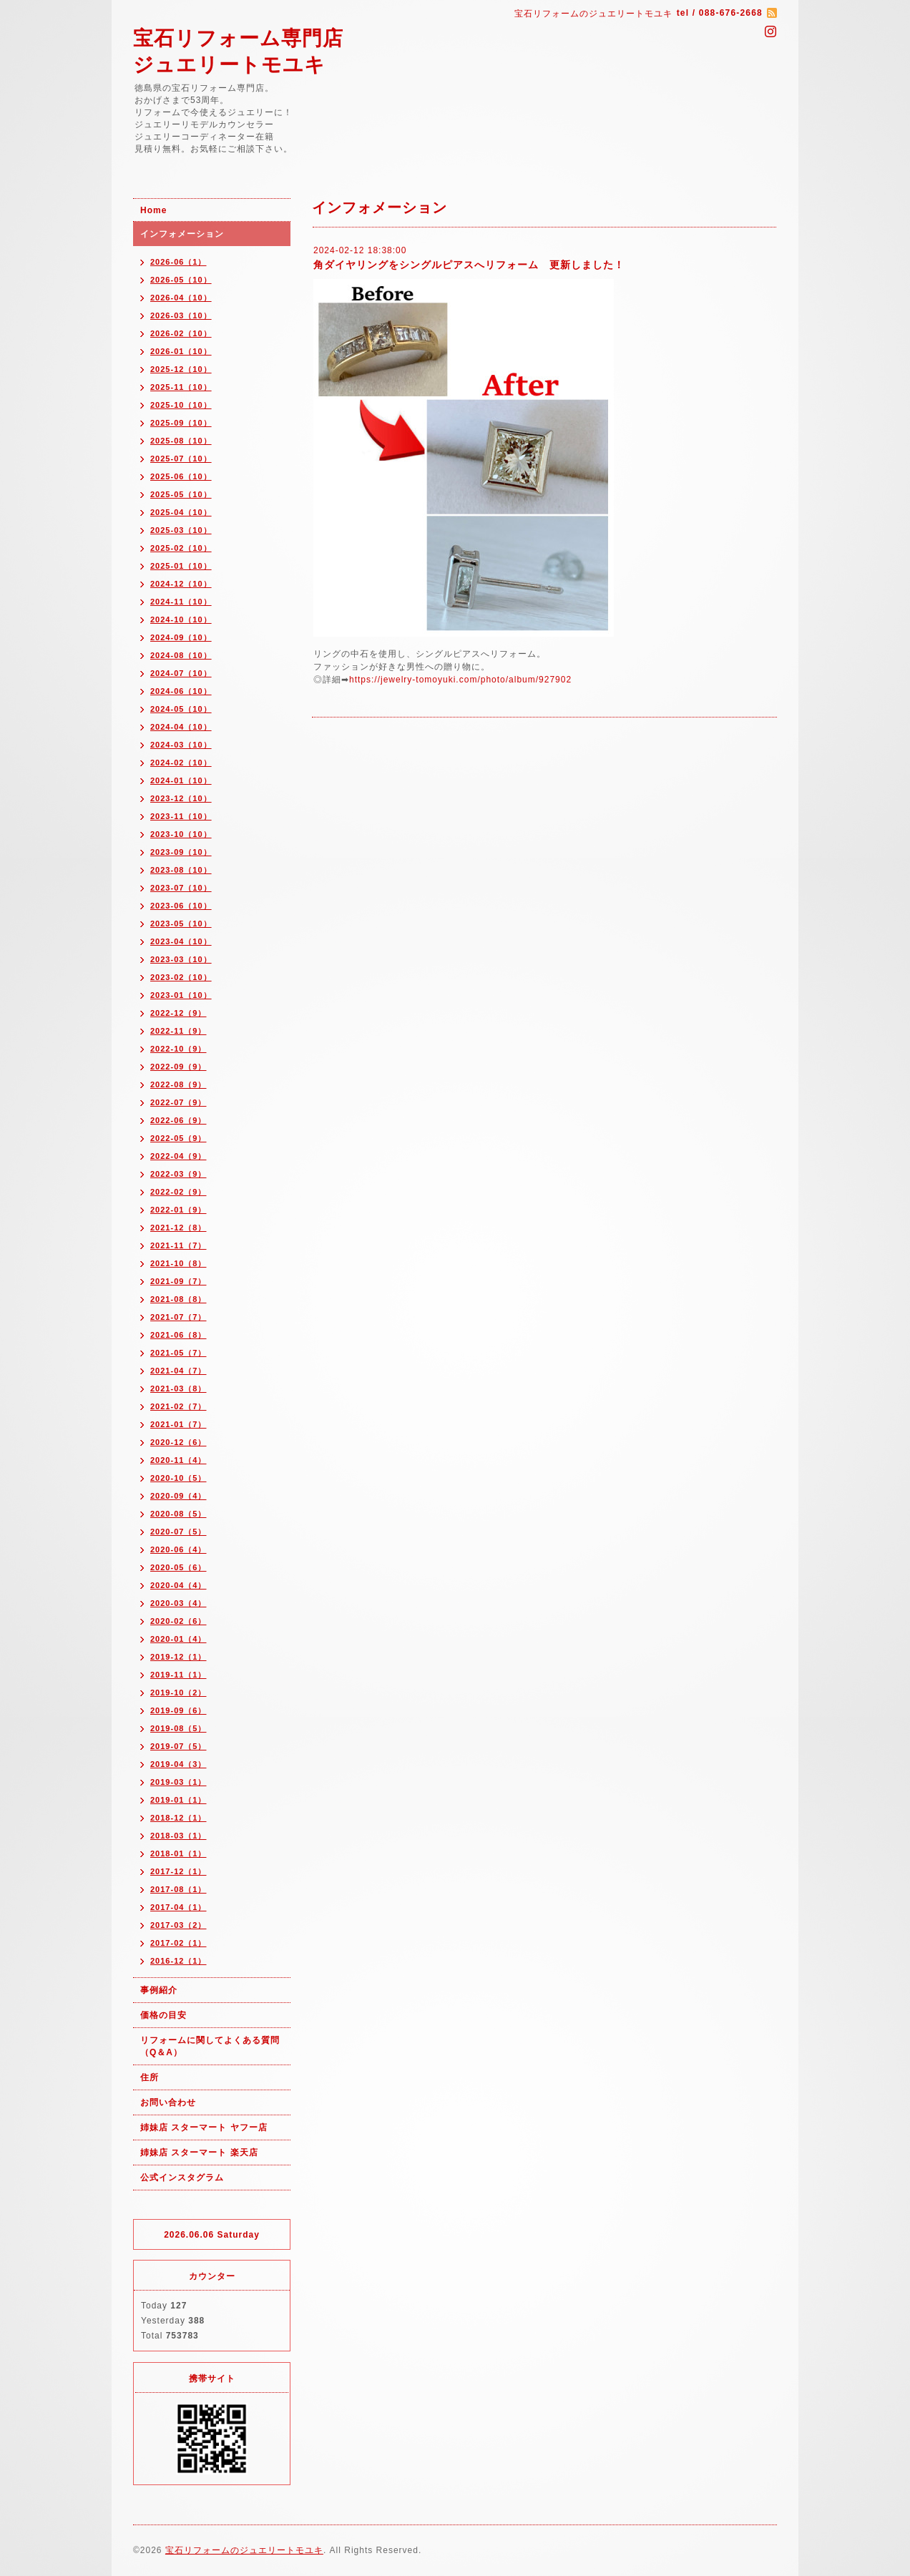  What do you see at coordinates (181, 816) in the screenshot?
I see `2023-11（10）` at bounding box center [181, 816].